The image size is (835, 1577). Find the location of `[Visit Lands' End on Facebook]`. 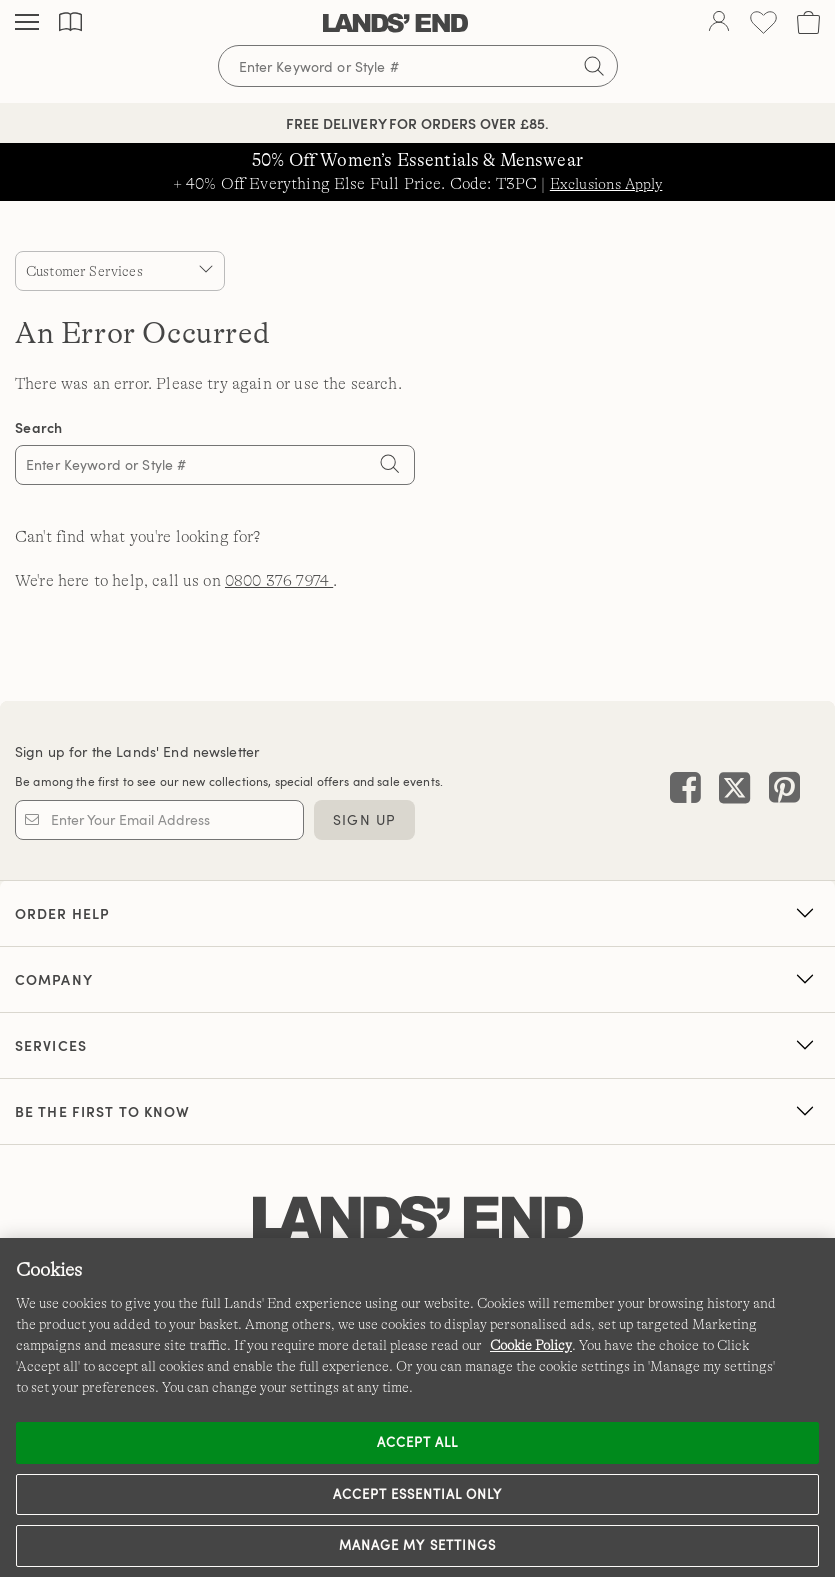

[Visit Lands' End on Facebook] is located at coordinates (685, 790).